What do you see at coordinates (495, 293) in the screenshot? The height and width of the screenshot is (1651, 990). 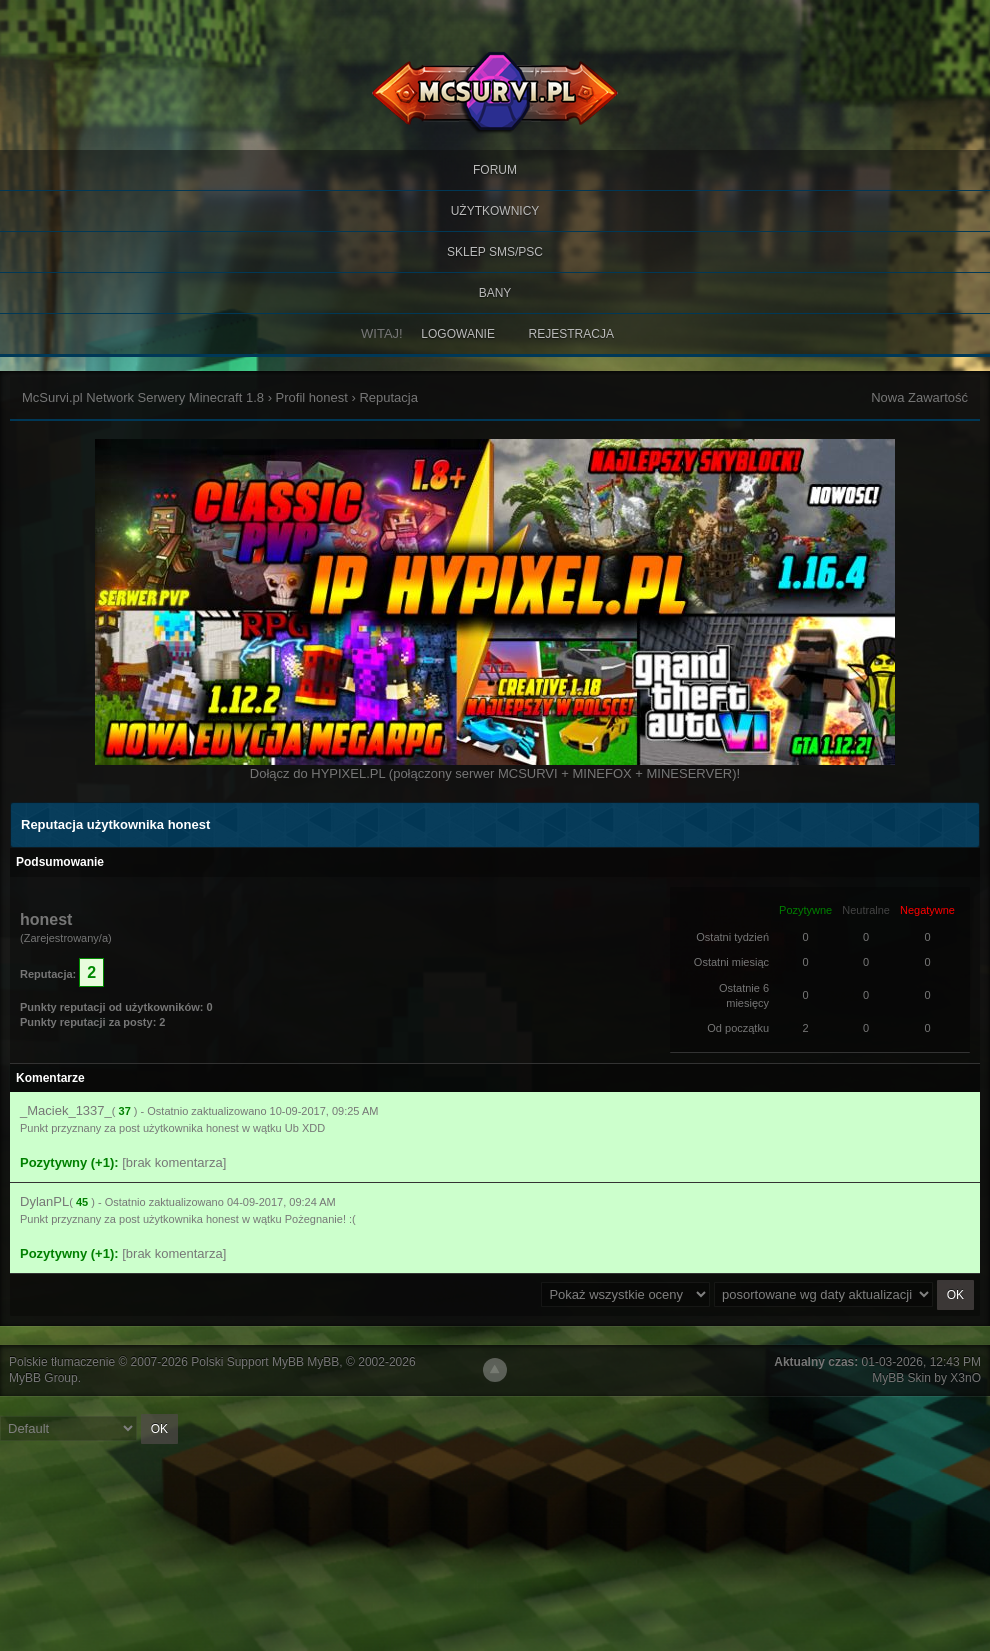 I see `BANY` at bounding box center [495, 293].